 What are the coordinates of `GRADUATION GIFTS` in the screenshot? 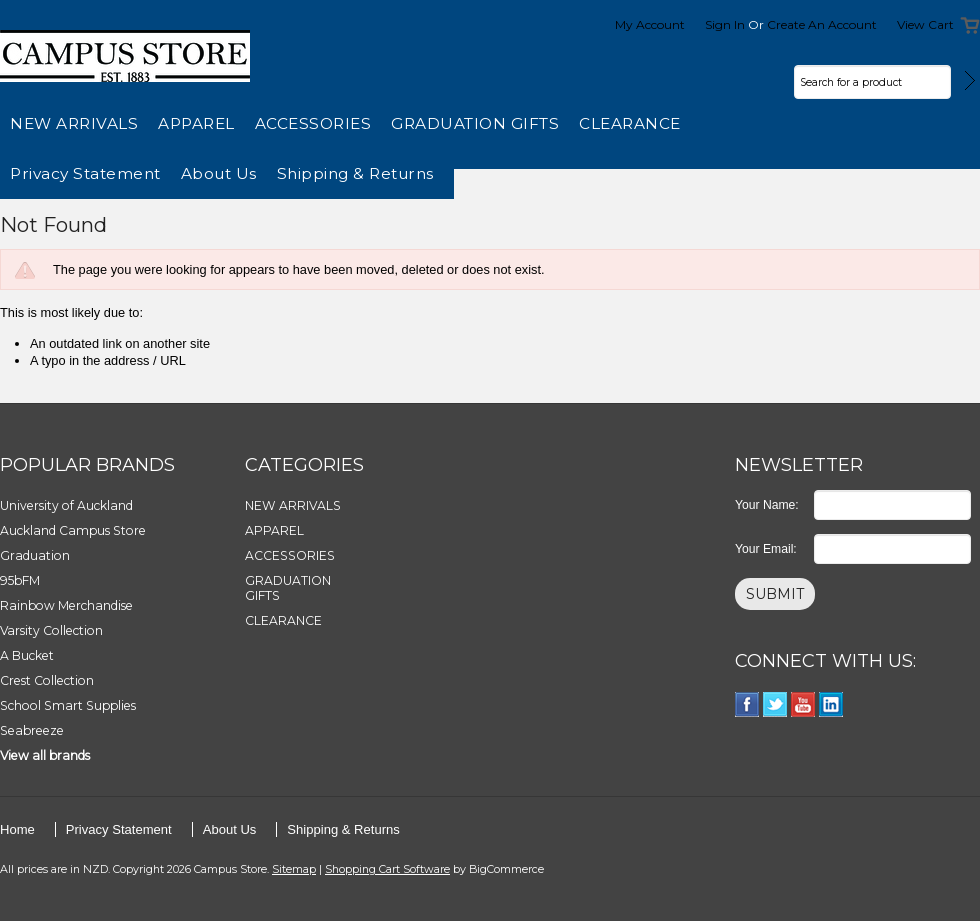 It's located at (475, 123).